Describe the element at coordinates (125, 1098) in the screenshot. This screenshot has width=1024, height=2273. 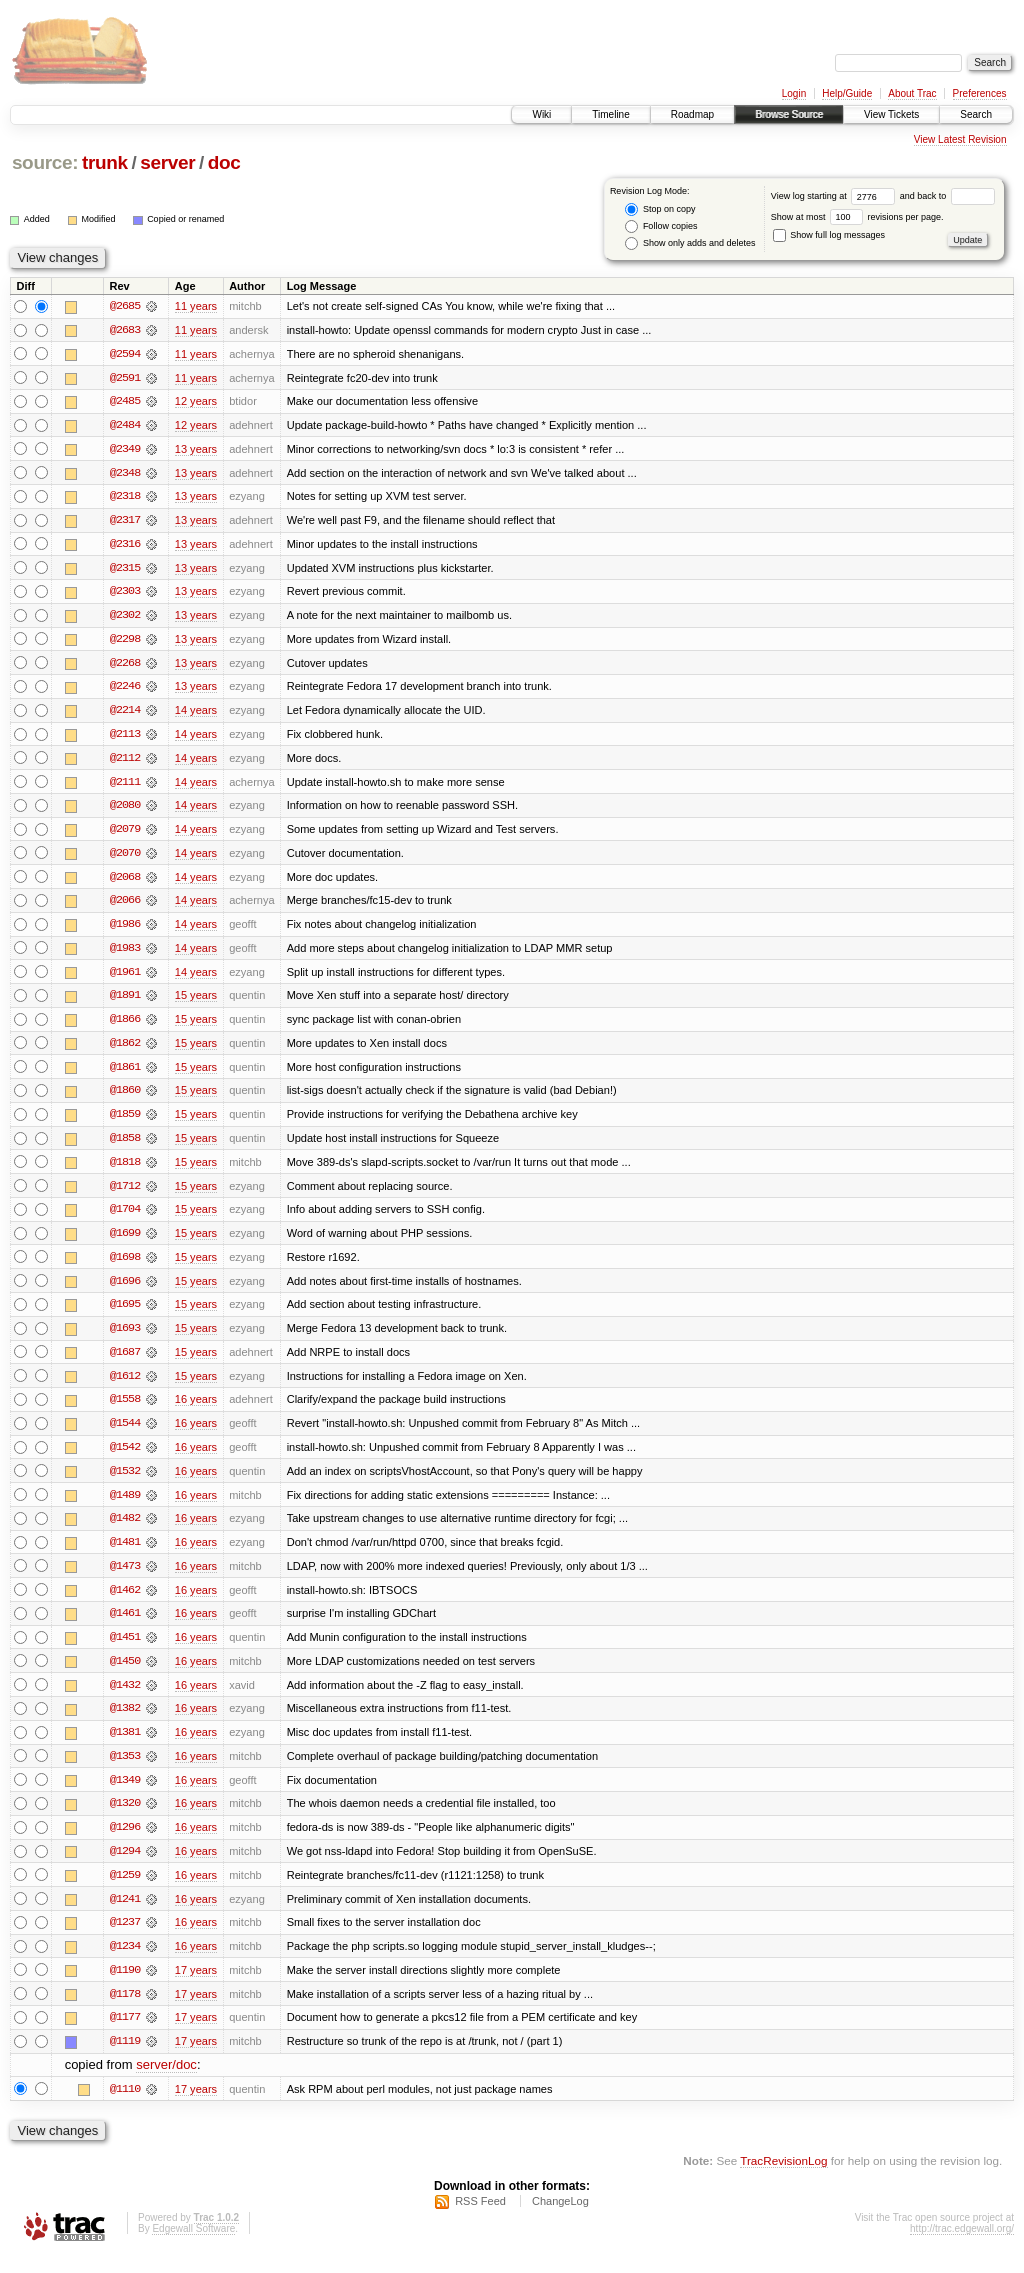
I see `@1860` at that location.